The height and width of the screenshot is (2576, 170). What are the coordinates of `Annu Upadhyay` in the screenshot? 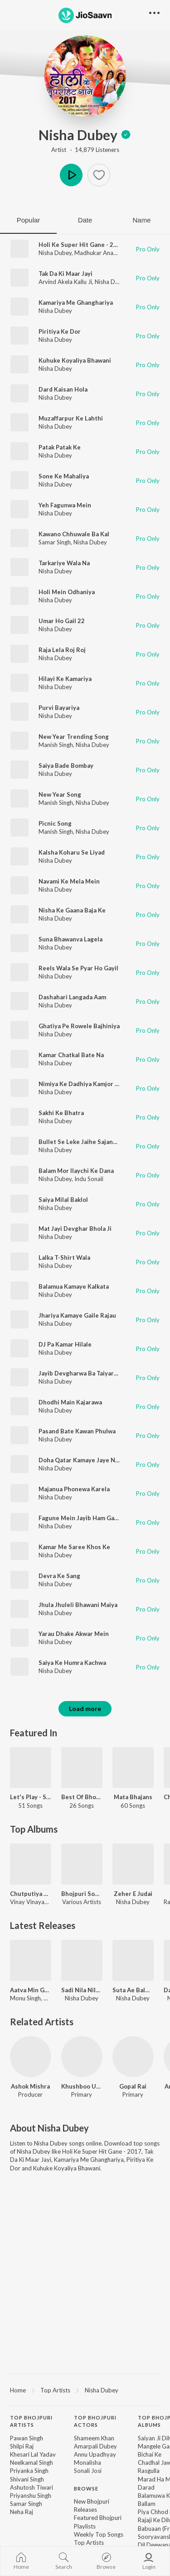 It's located at (95, 2454).